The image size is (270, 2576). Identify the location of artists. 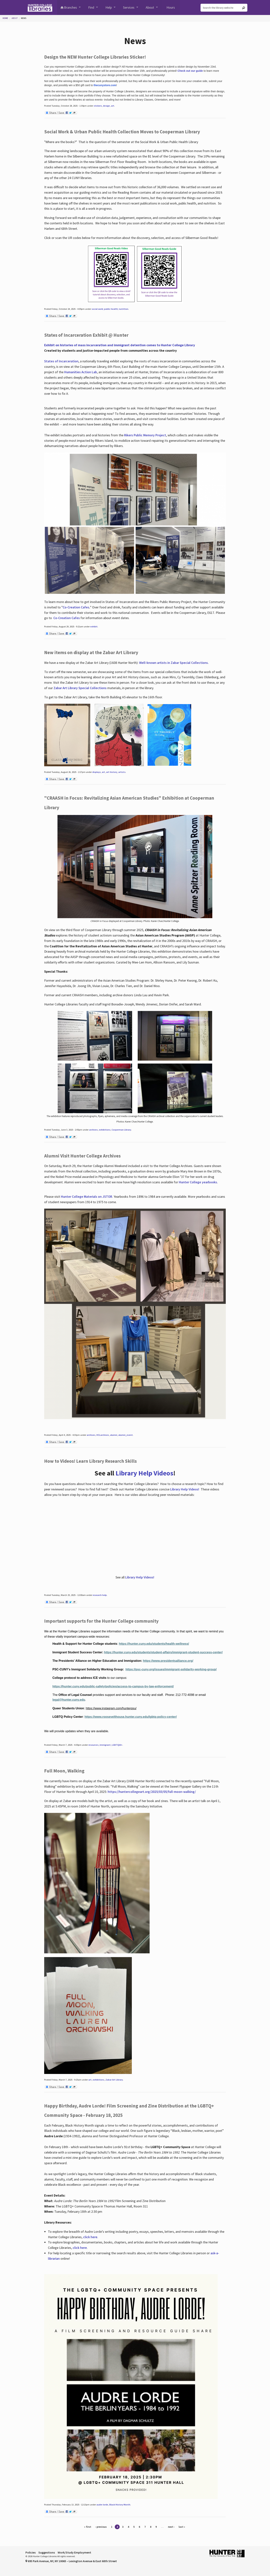
(121, 772).